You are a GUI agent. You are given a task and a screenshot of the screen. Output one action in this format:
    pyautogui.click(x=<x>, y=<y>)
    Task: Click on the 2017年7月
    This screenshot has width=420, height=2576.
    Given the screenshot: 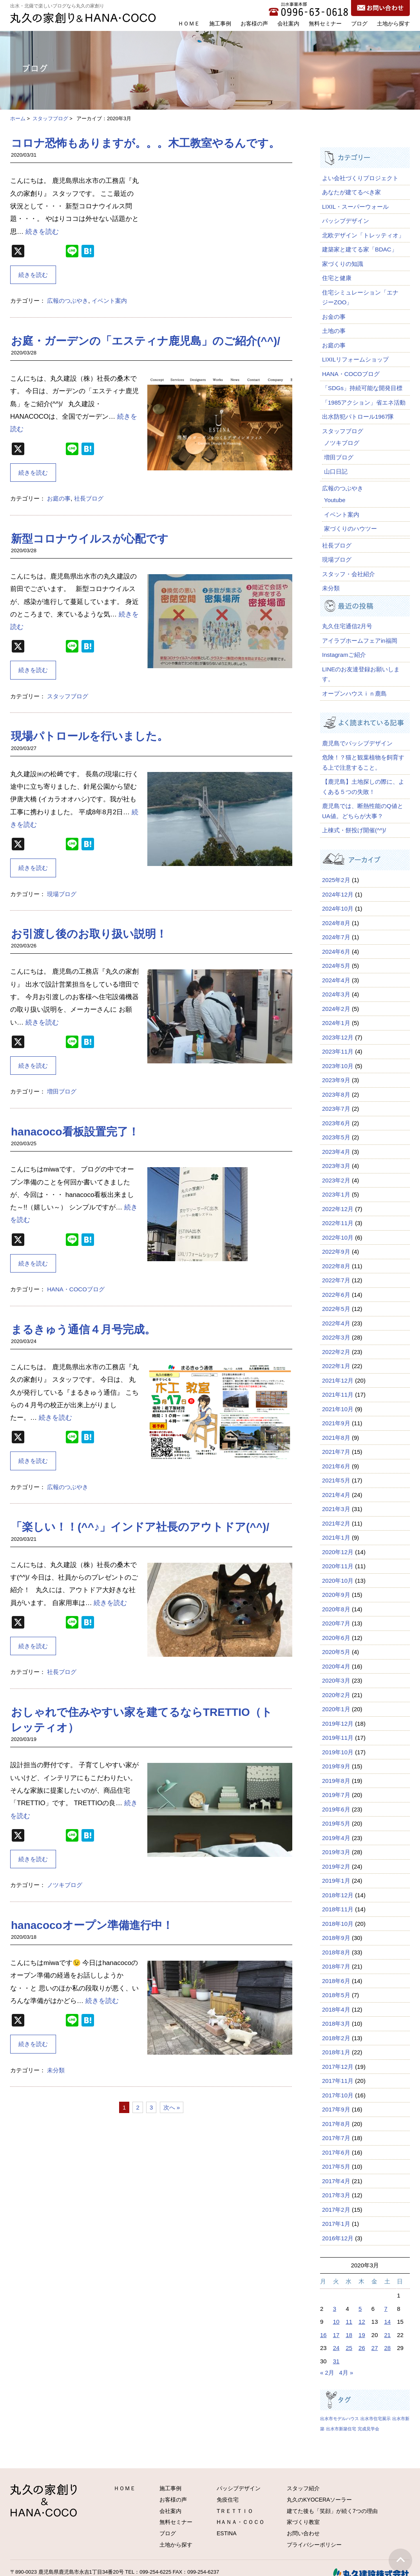 What is the action you would take?
    pyautogui.click(x=336, y=2138)
    